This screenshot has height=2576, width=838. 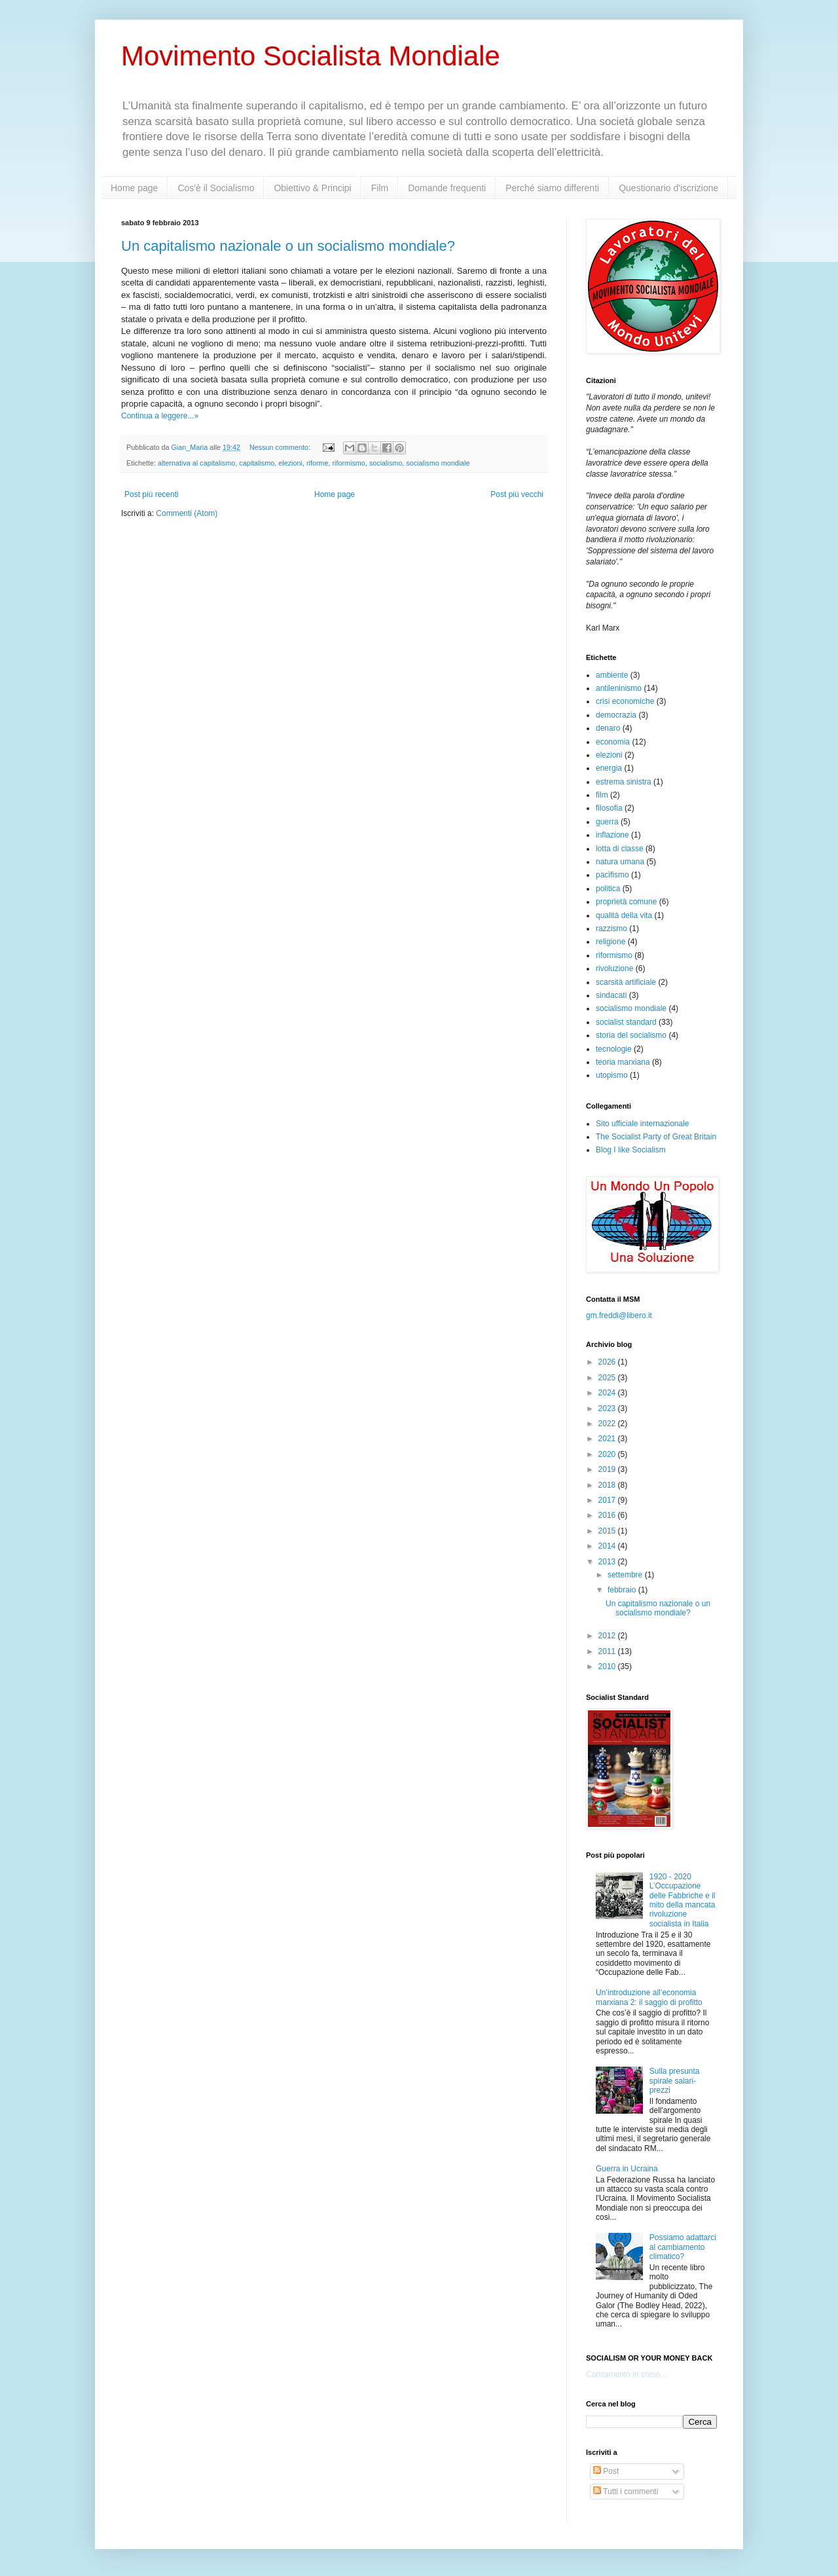 I want to click on 2017, so click(x=608, y=1500).